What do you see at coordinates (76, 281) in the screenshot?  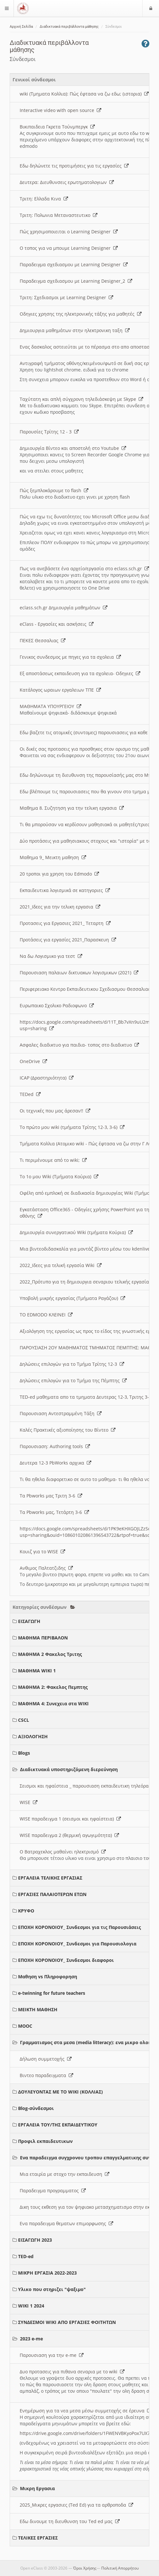 I see `Παραδειγμα σχεδιασμου με Learning Designer_2` at bounding box center [76, 281].